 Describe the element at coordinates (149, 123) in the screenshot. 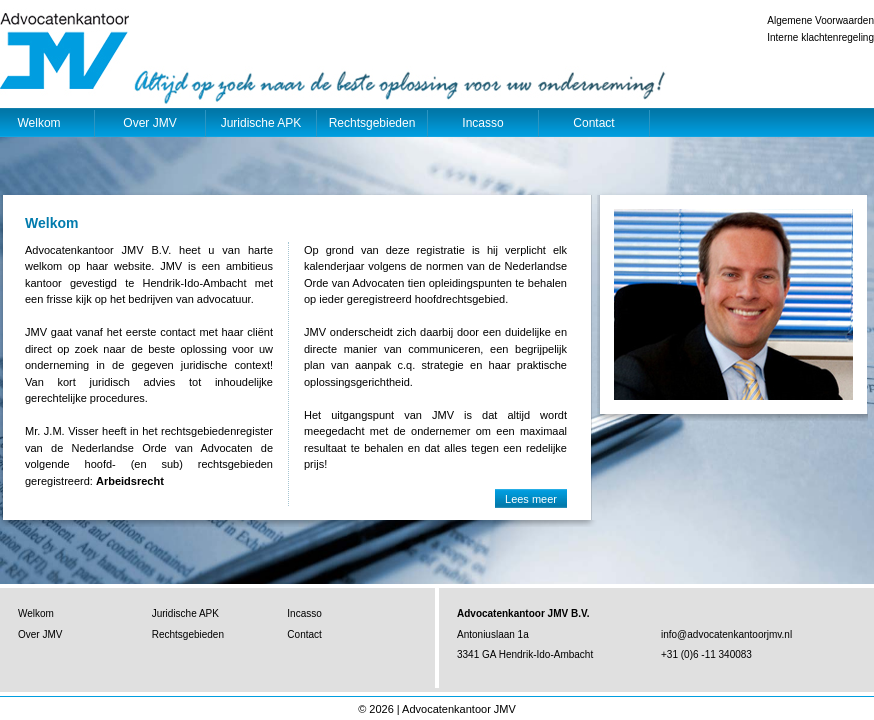

I see `Over JMV` at that location.